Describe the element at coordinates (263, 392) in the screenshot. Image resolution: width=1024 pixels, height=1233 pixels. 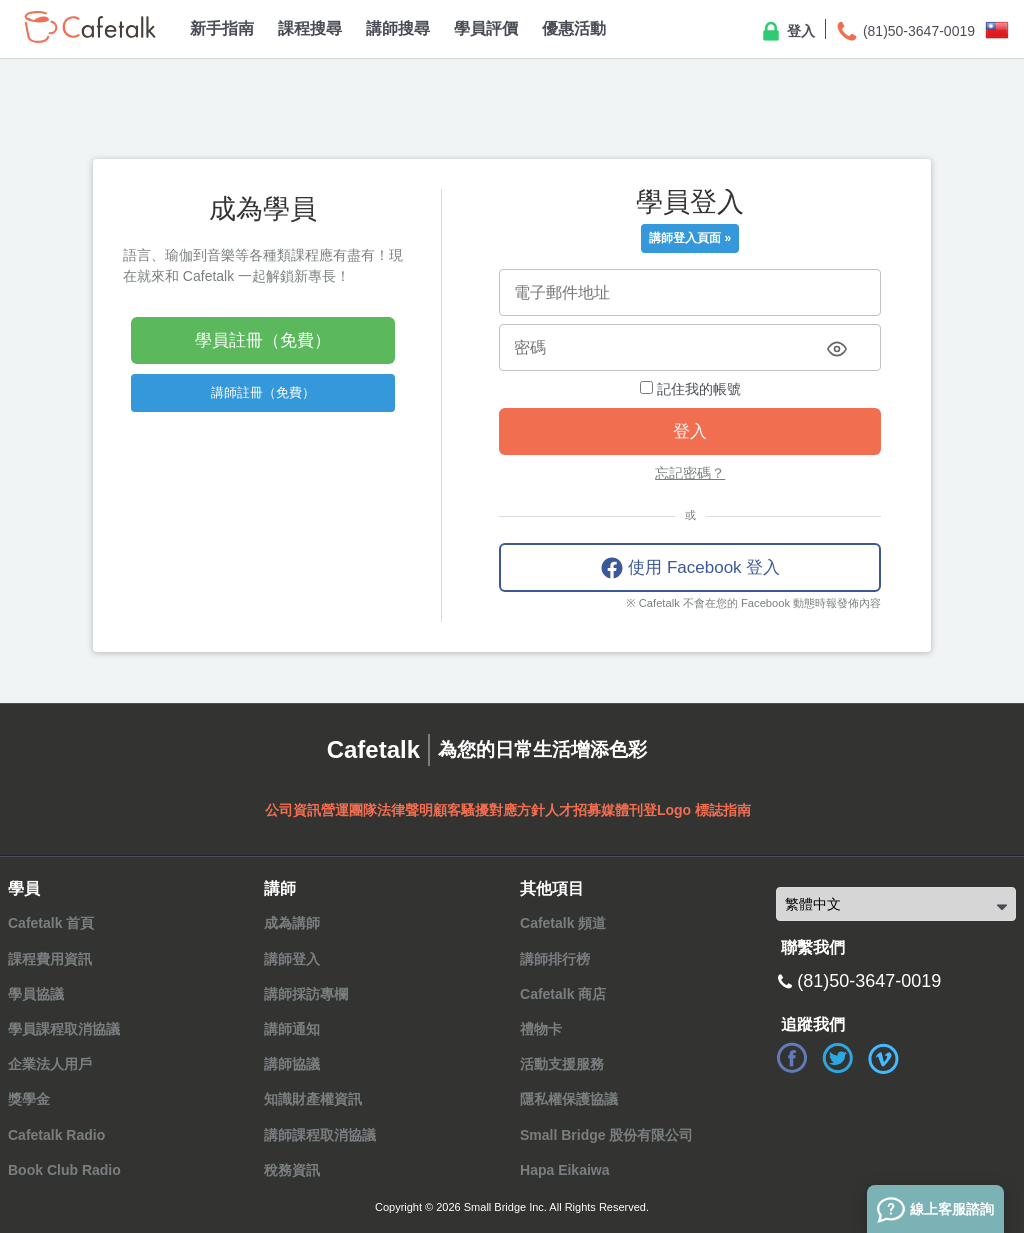
I see `講師註冊（免費）` at that location.